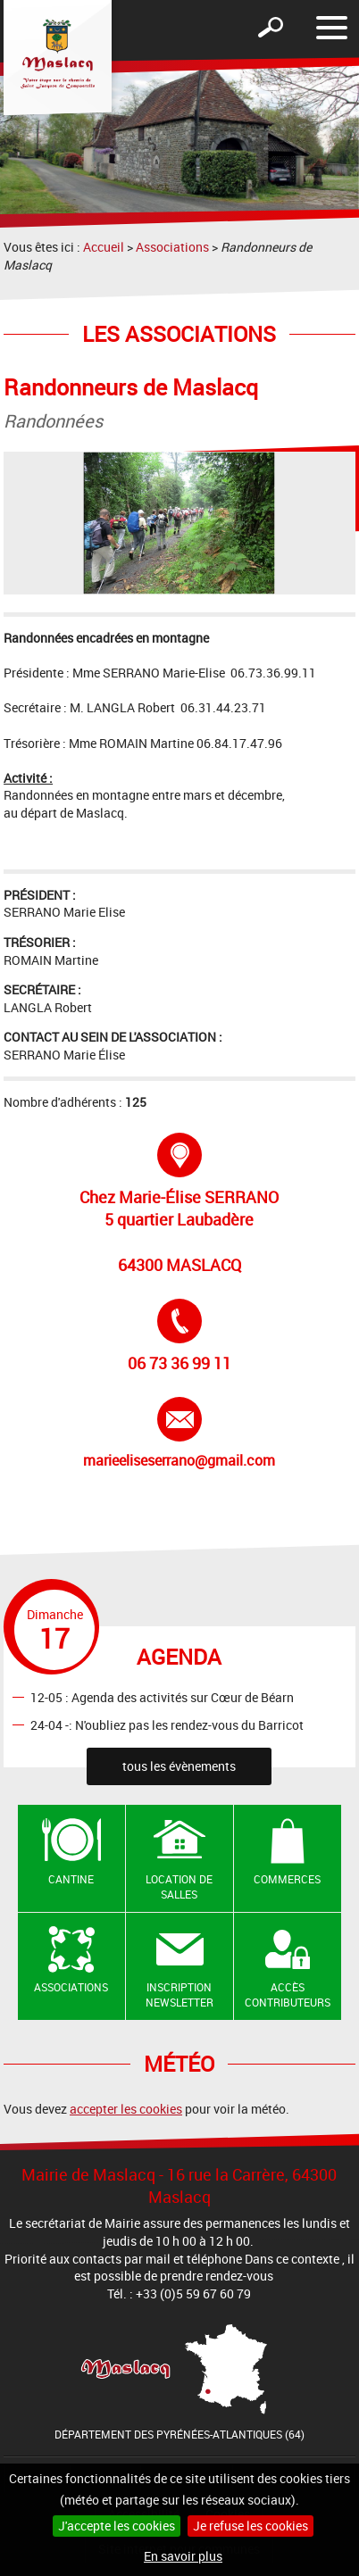 The height and width of the screenshot is (2576, 359). Describe the element at coordinates (116, 2525) in the screenshot. I see `J'accepte les cookies` at that location.